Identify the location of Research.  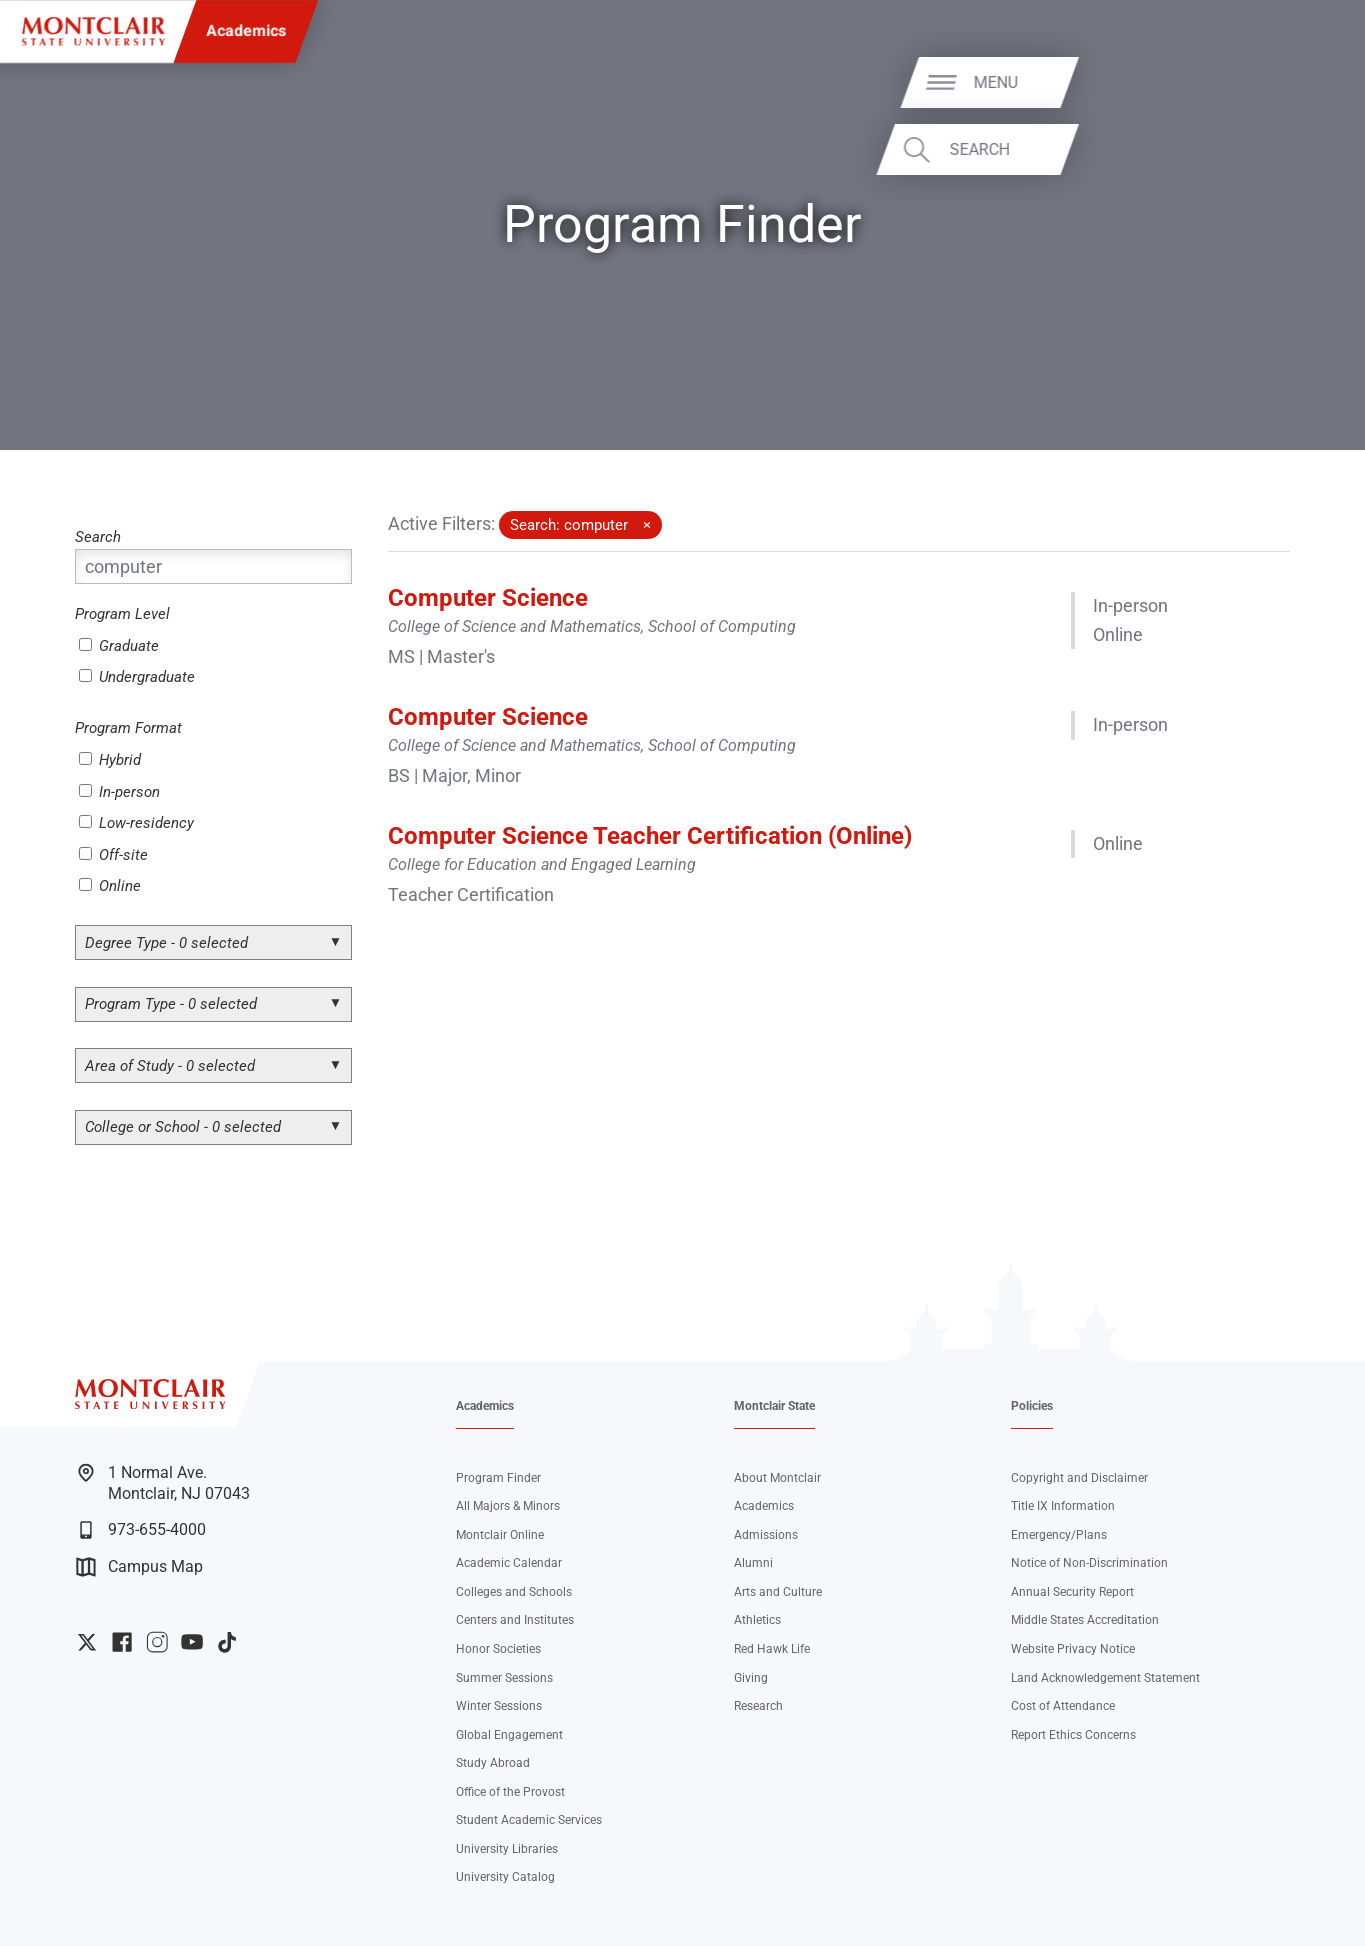
(758, 1705).